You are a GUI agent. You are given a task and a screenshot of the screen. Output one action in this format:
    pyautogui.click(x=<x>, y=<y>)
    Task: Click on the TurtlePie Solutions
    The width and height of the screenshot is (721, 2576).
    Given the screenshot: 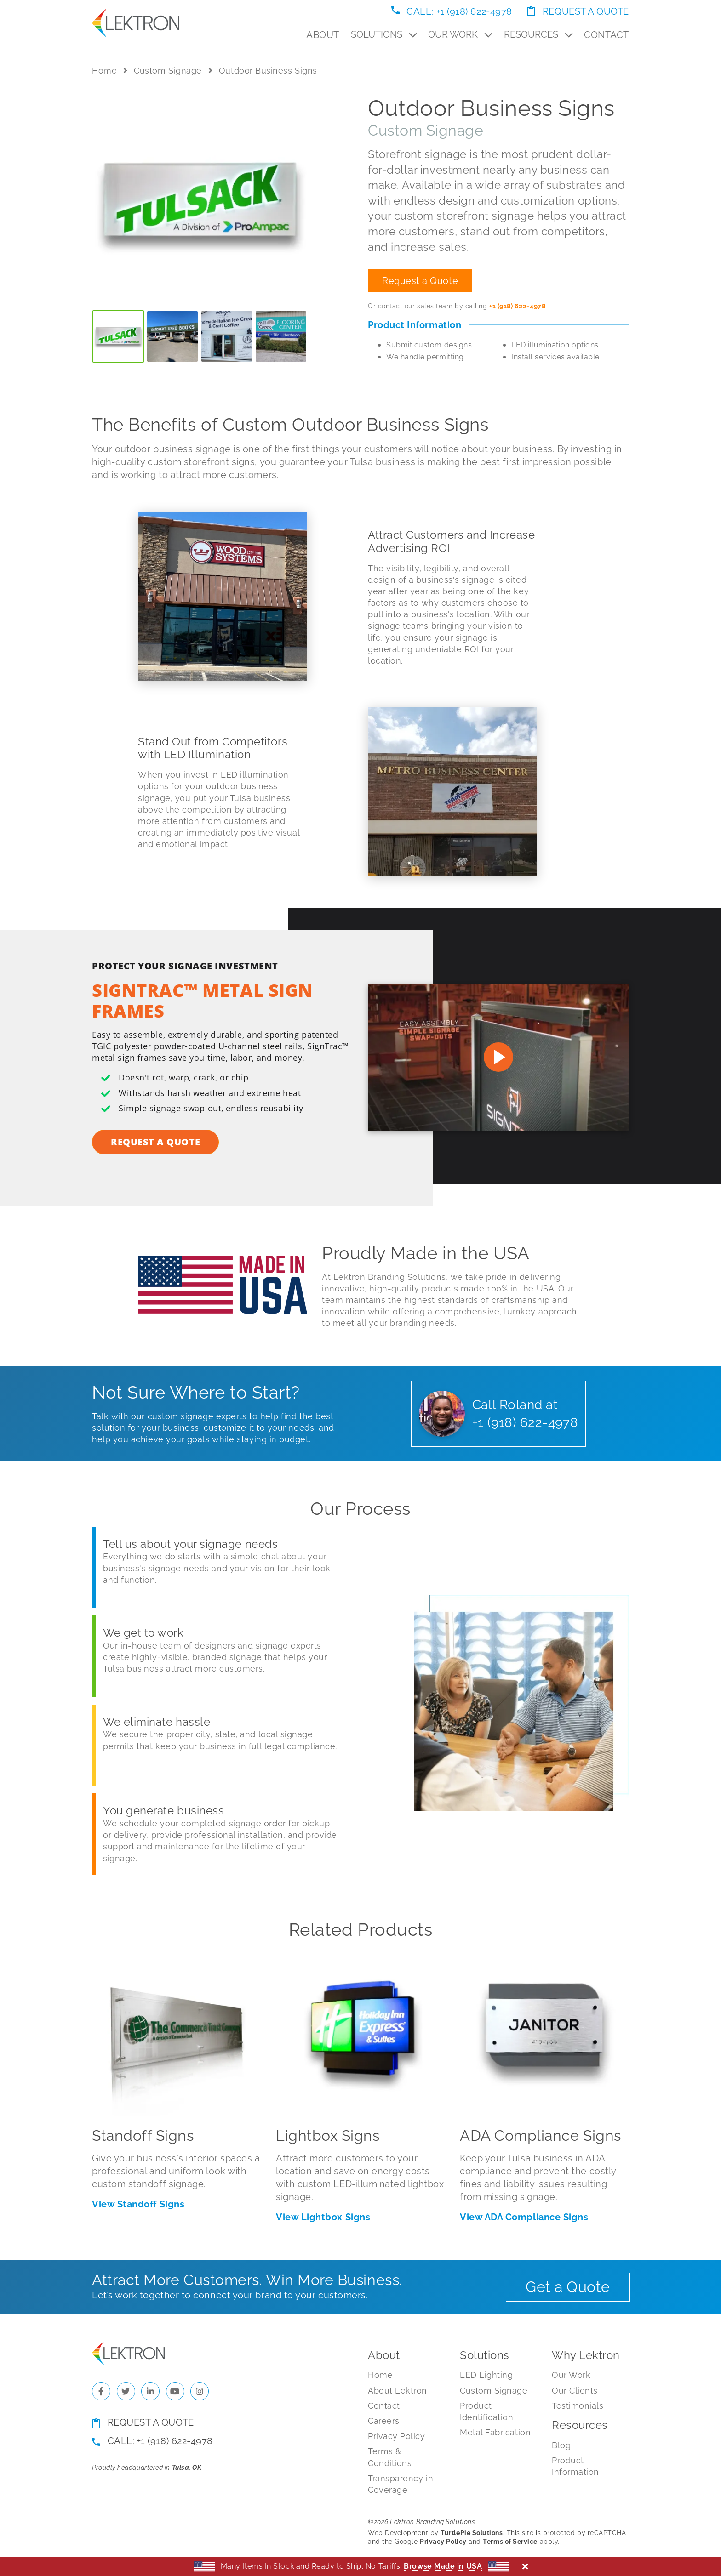 What is the action you would take?
    pyautogui.click(x=472, y=2532)
    